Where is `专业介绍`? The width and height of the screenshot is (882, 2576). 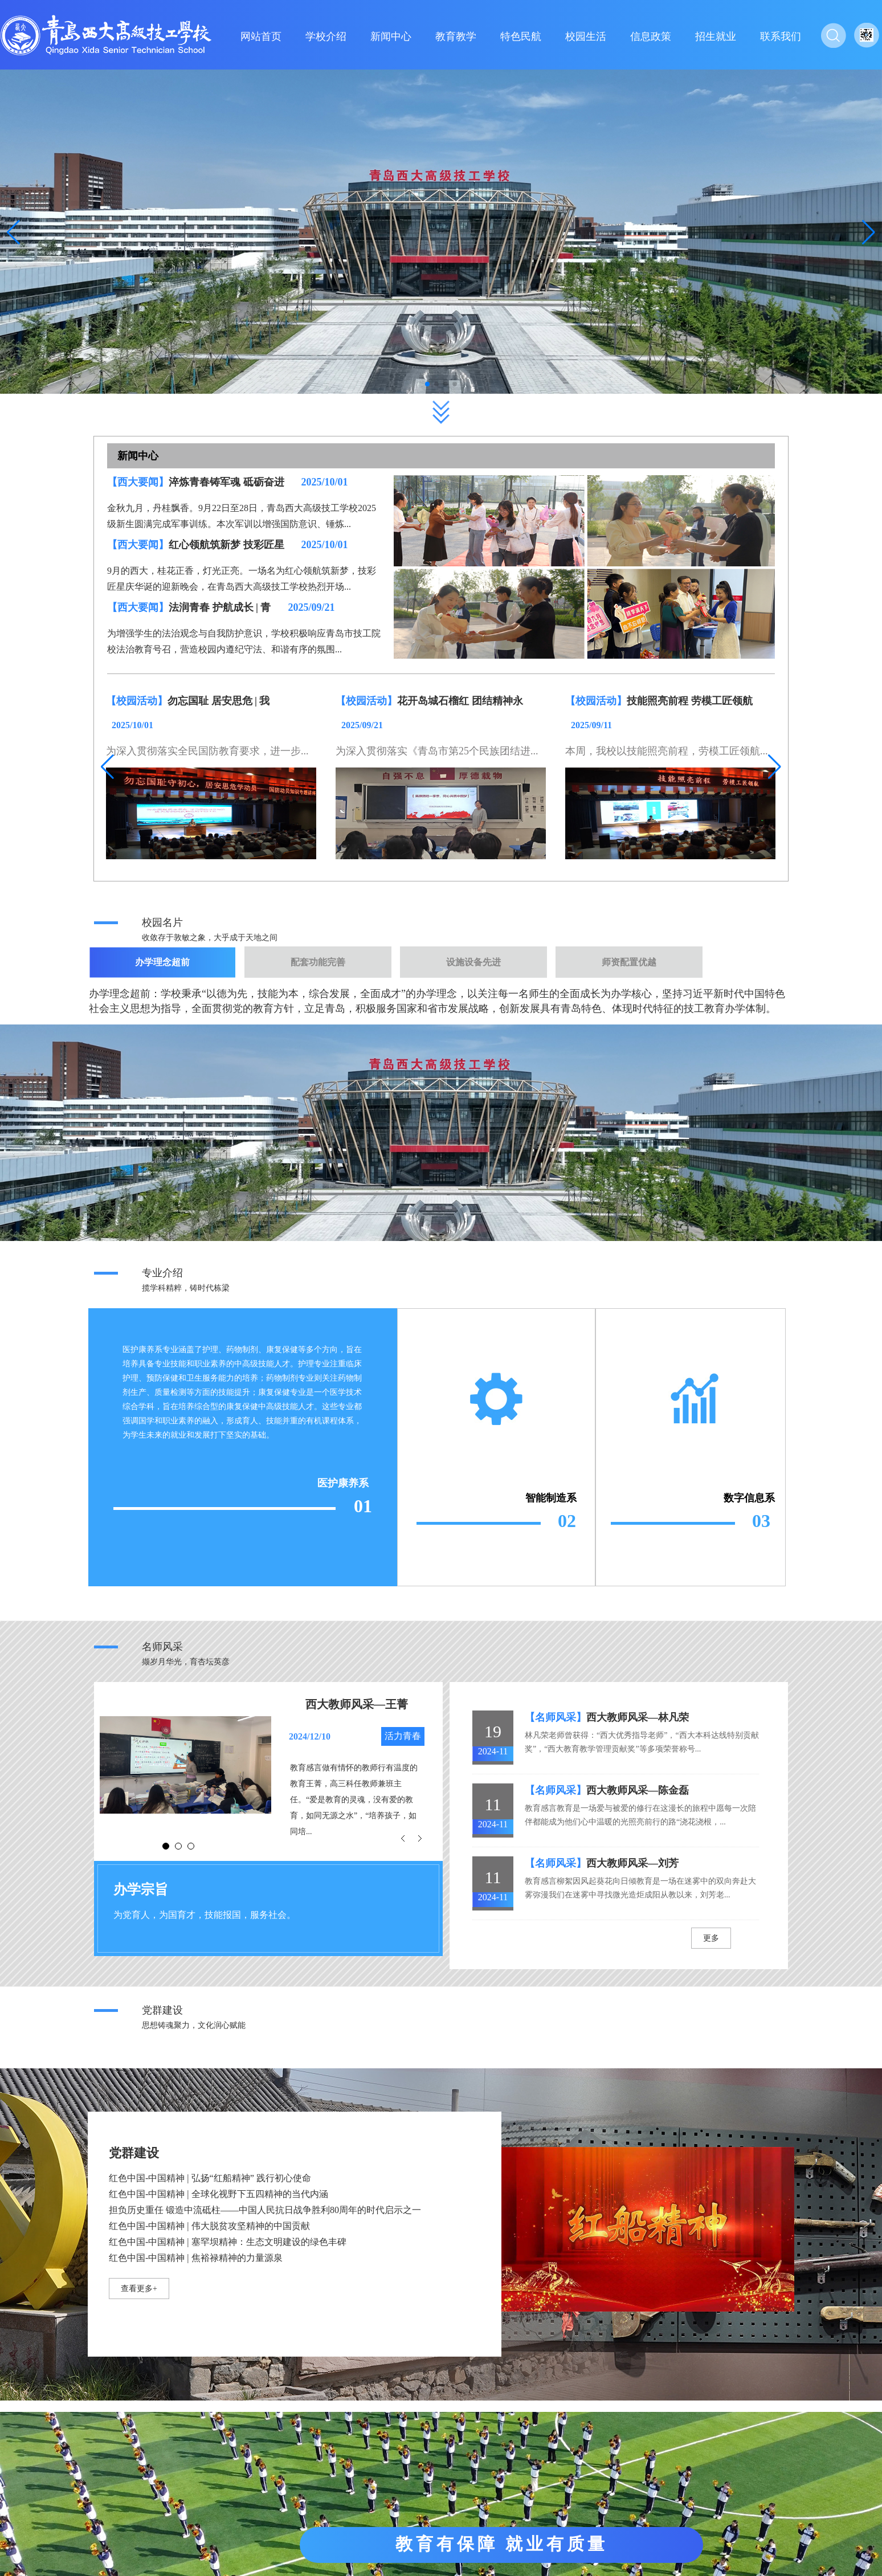 专业介绍 is located at coordinates (162, 1273).